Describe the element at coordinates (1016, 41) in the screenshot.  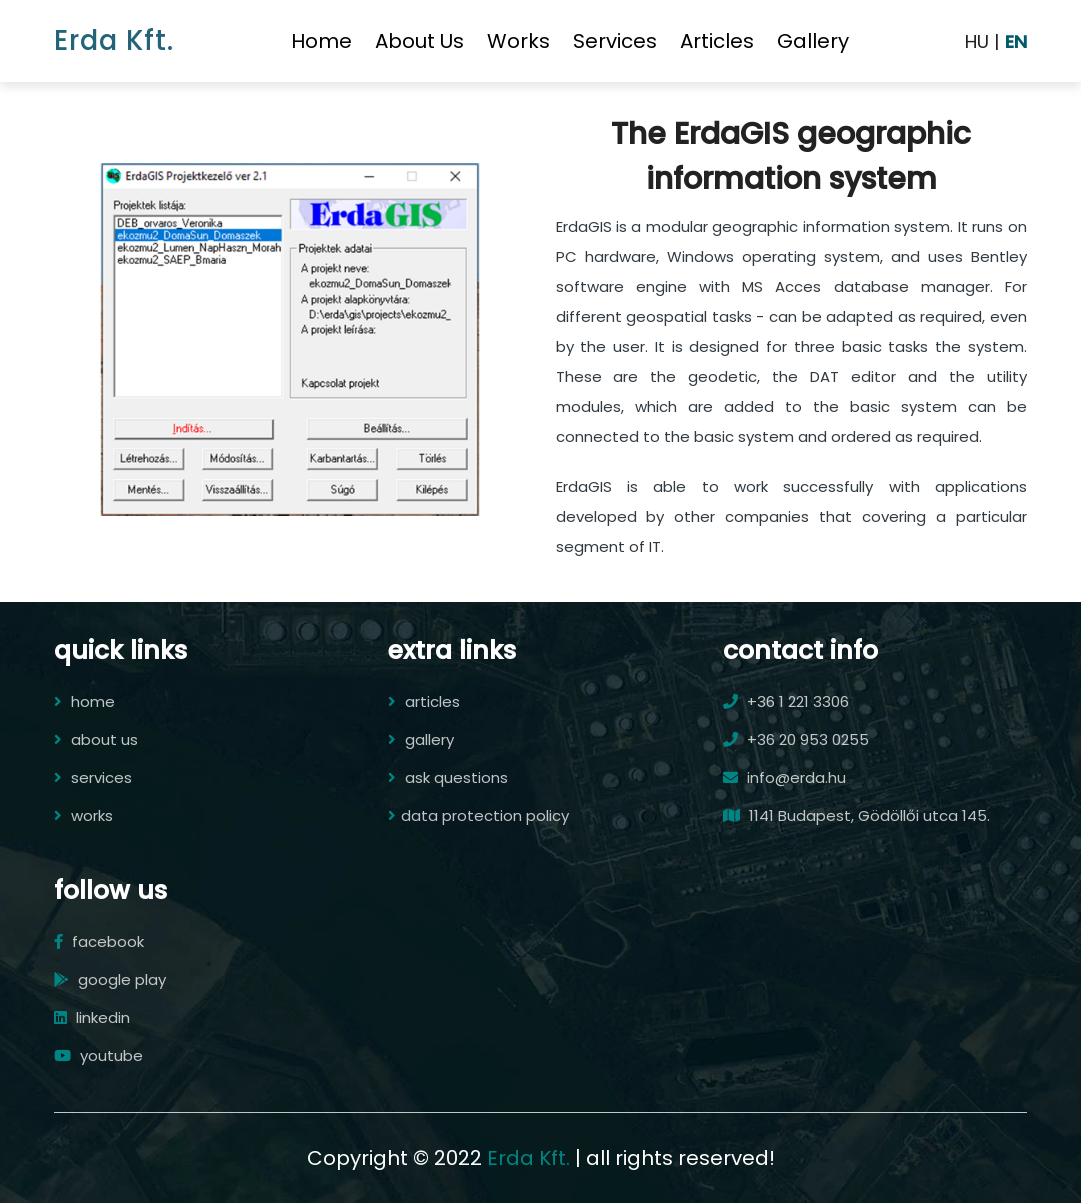
I see `EN` at that location.